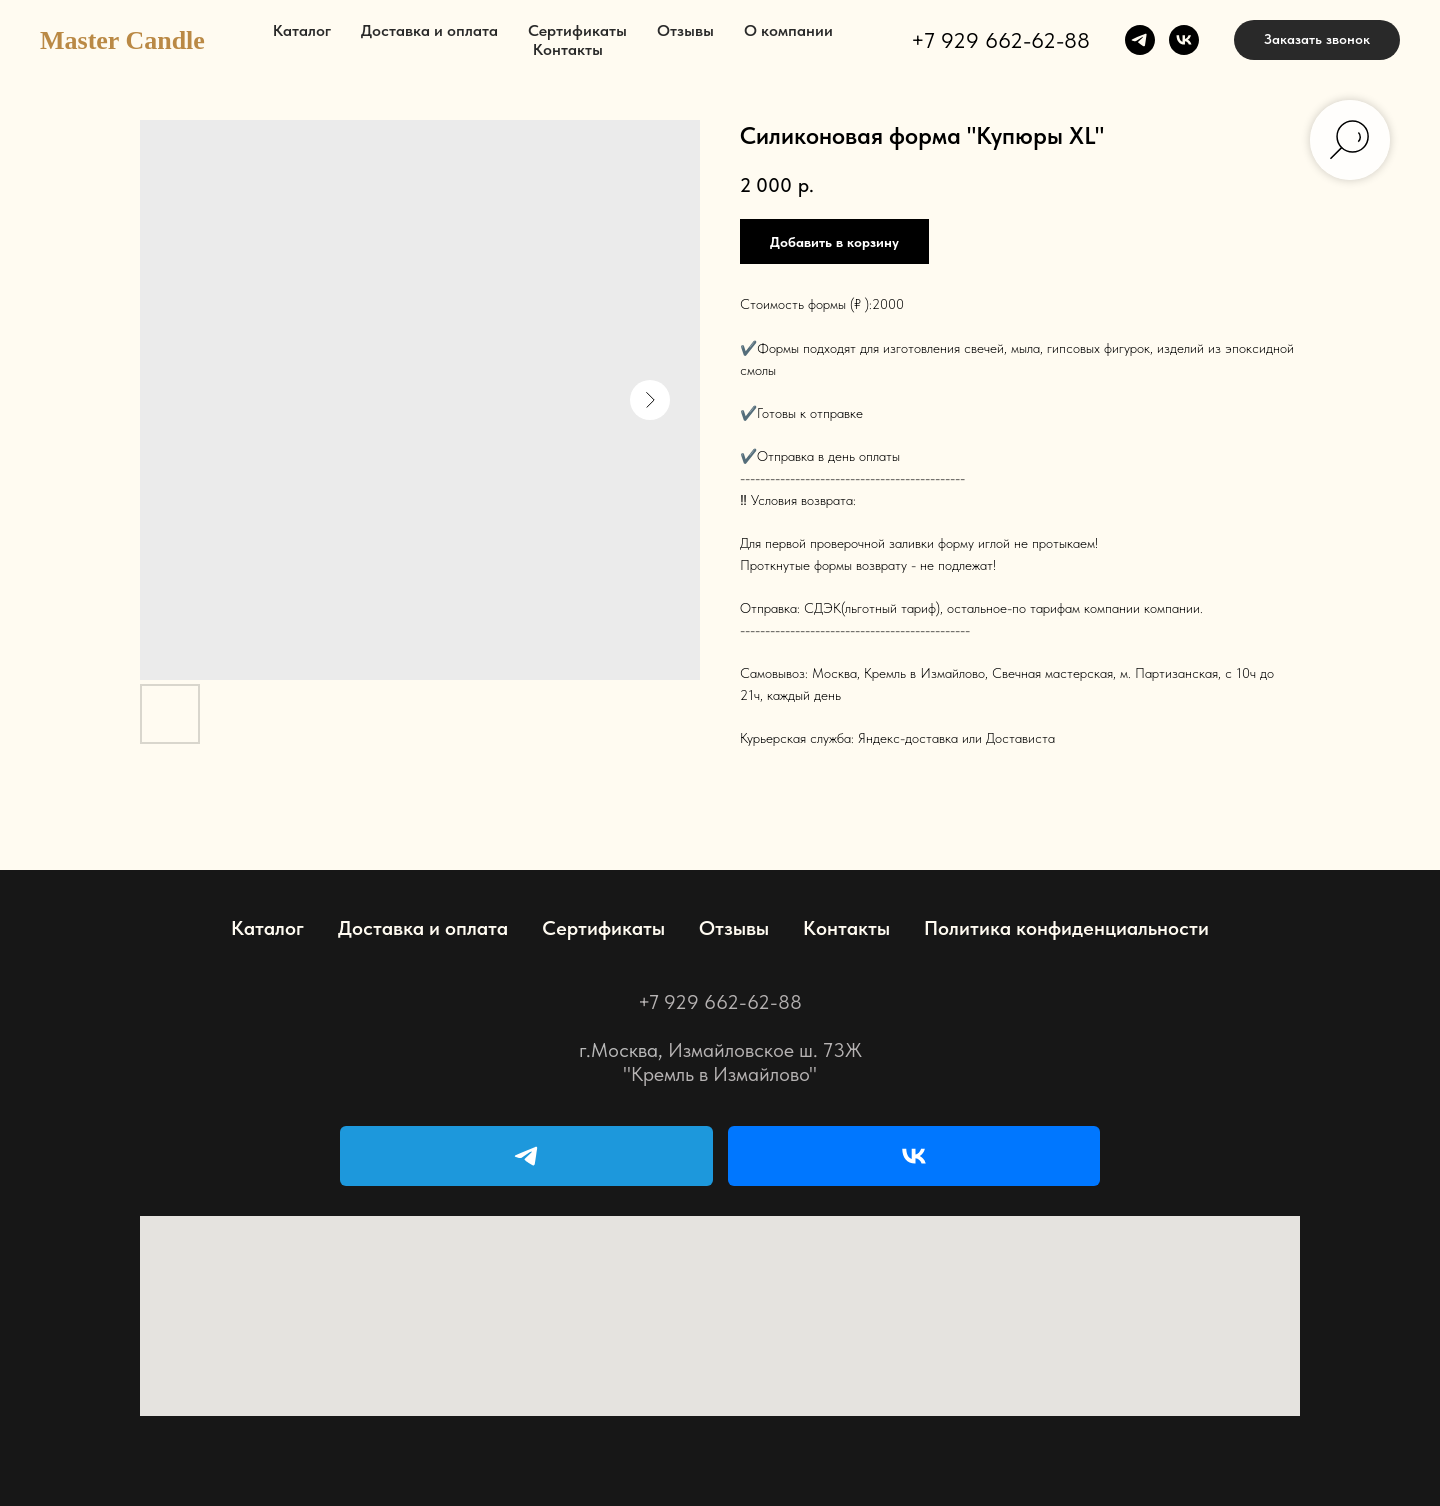 Image resolution: width=1440 pixels, height=1506 pixels. Describe the element at coordinates (1317, 40) in the screenshot. I see `[button]` at that location.